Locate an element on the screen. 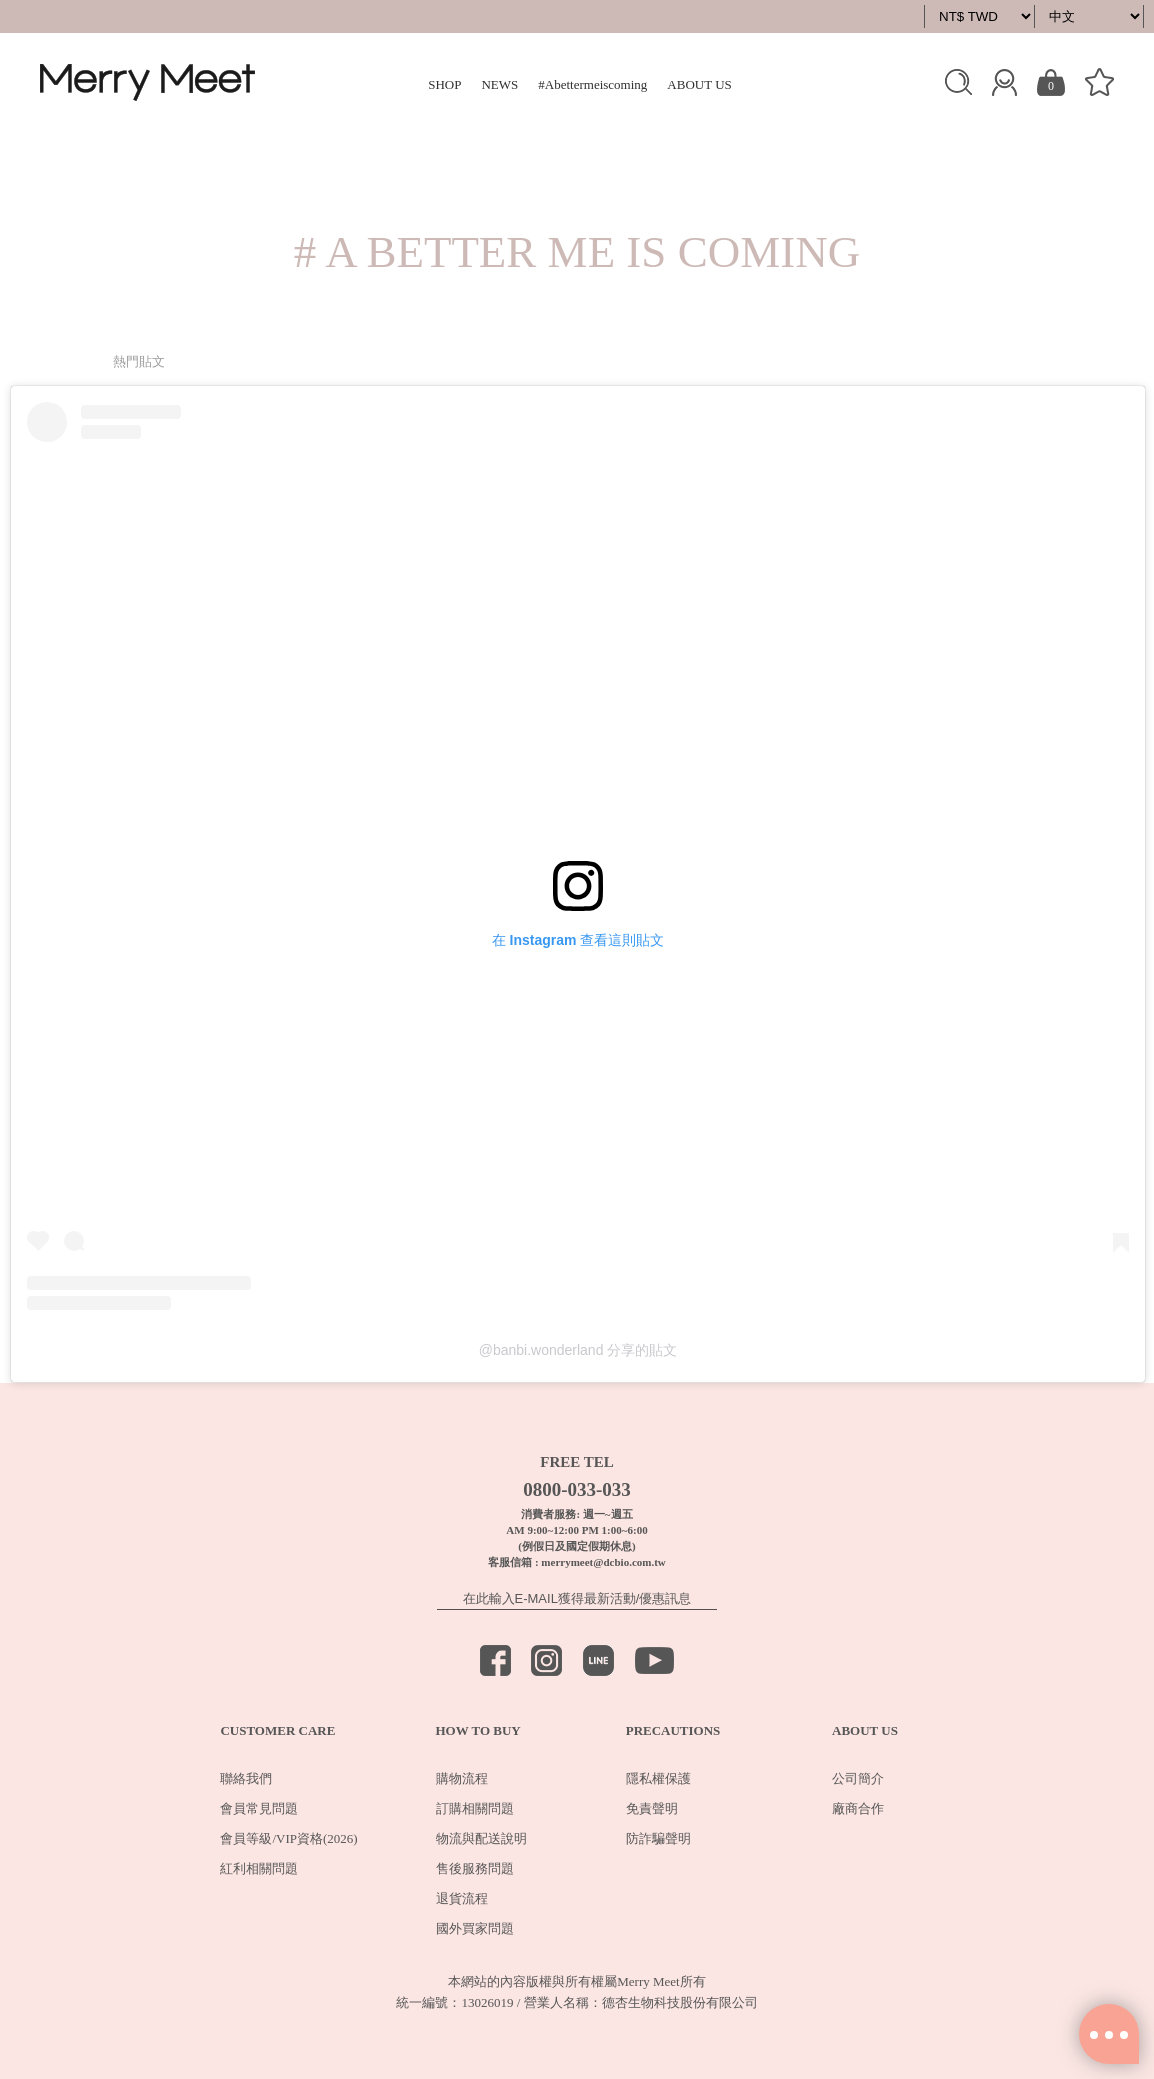 The image size is (1154, 2079). 國外買家問題 is located at coordinates (475, 1928).